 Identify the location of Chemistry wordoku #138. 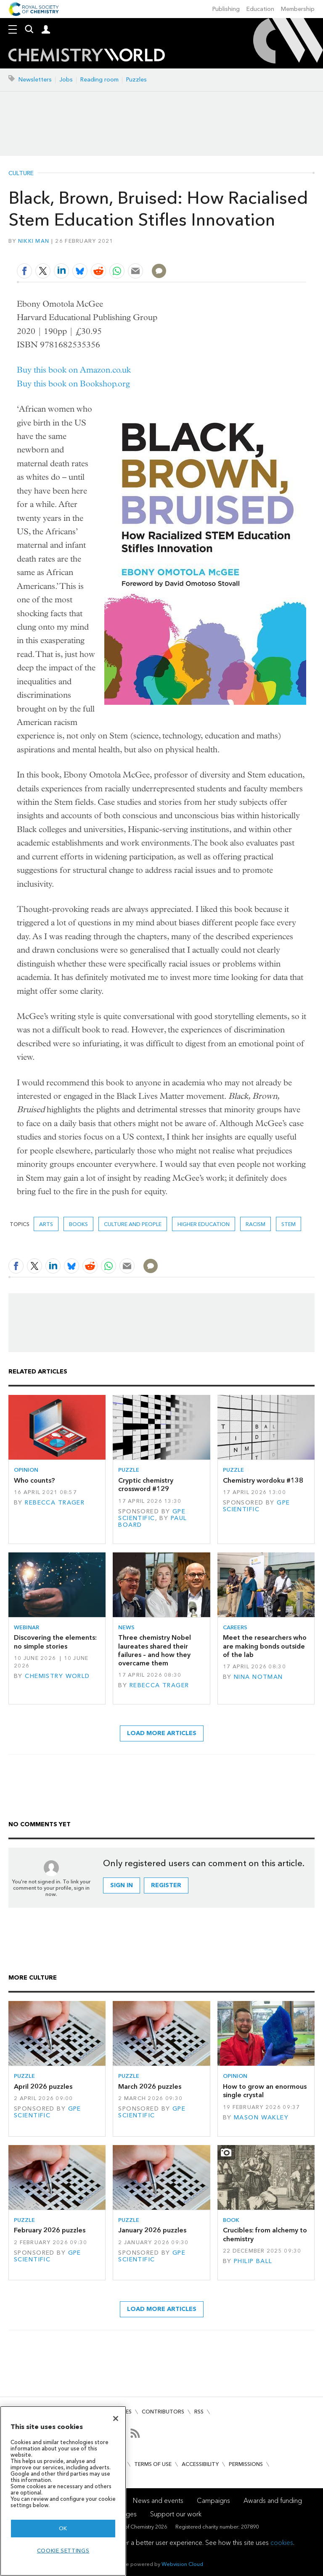
(263, 1480).